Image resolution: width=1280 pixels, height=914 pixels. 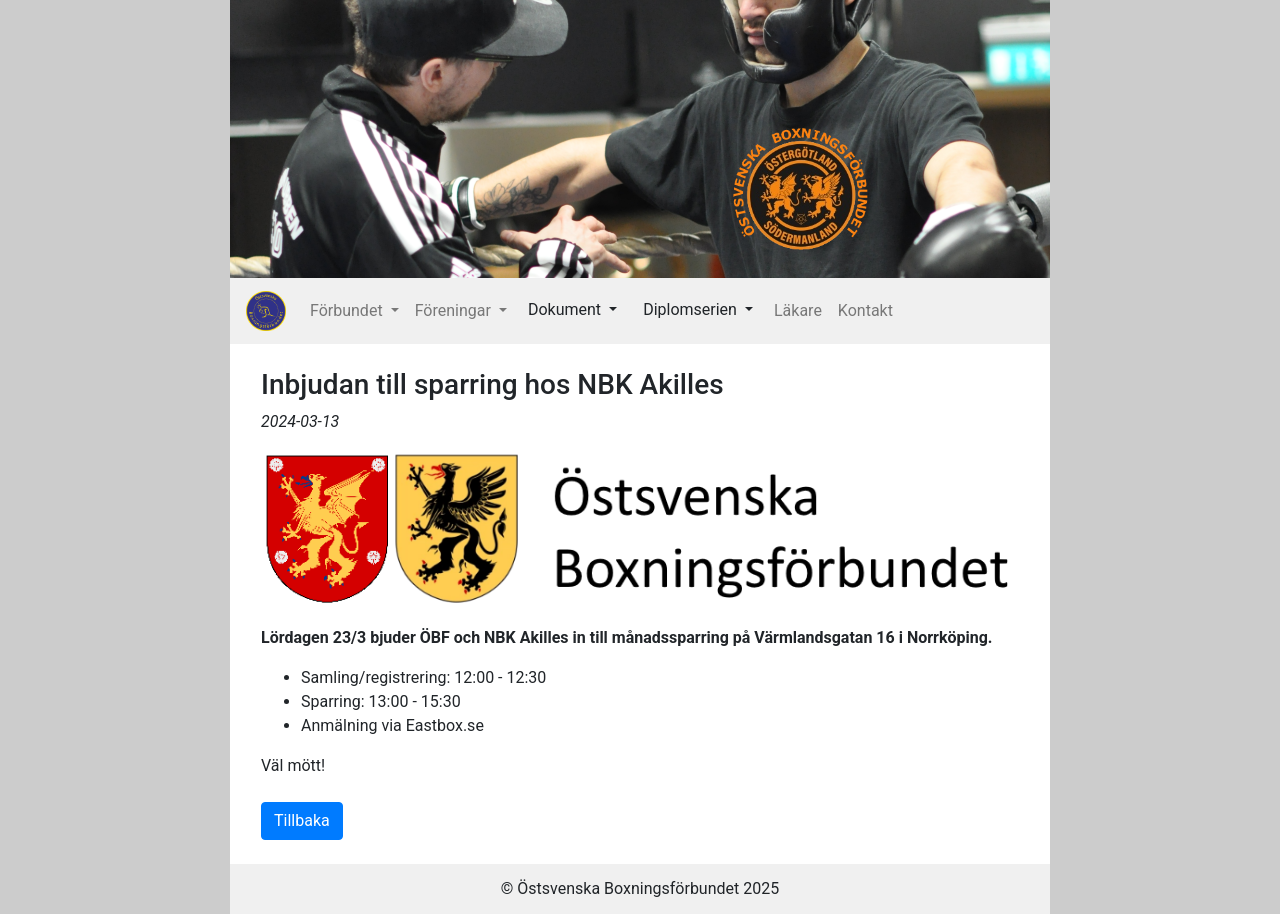 What do you see at coordinates (302, 820) in the screenshot?
I see `Tillbaka` at bounding box center [302, 820].